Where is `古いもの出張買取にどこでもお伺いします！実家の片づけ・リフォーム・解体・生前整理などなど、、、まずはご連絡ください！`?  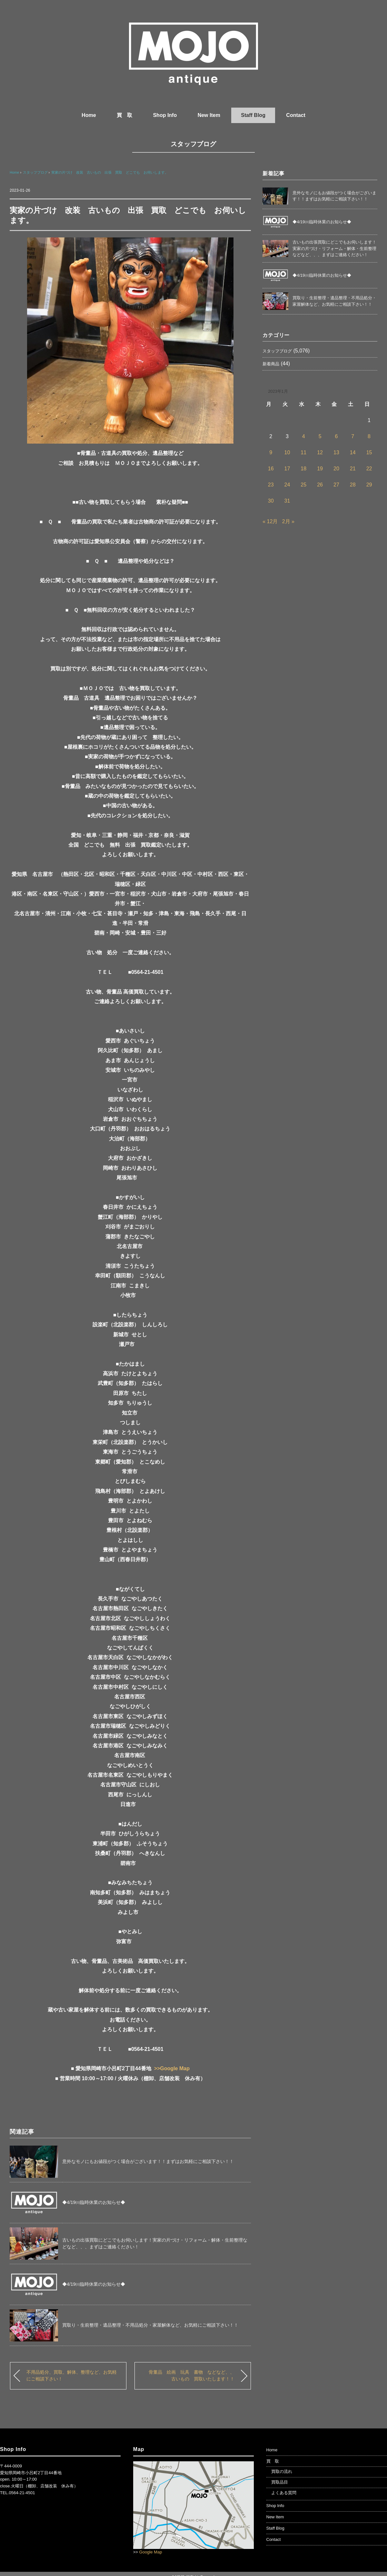
古いもの出張買取にどこでもお伺いします！実家の片づけ・リフォーム・解体・生前整理などなど、、、まずはご連絡ください！ is located at coordinates (334, 248).